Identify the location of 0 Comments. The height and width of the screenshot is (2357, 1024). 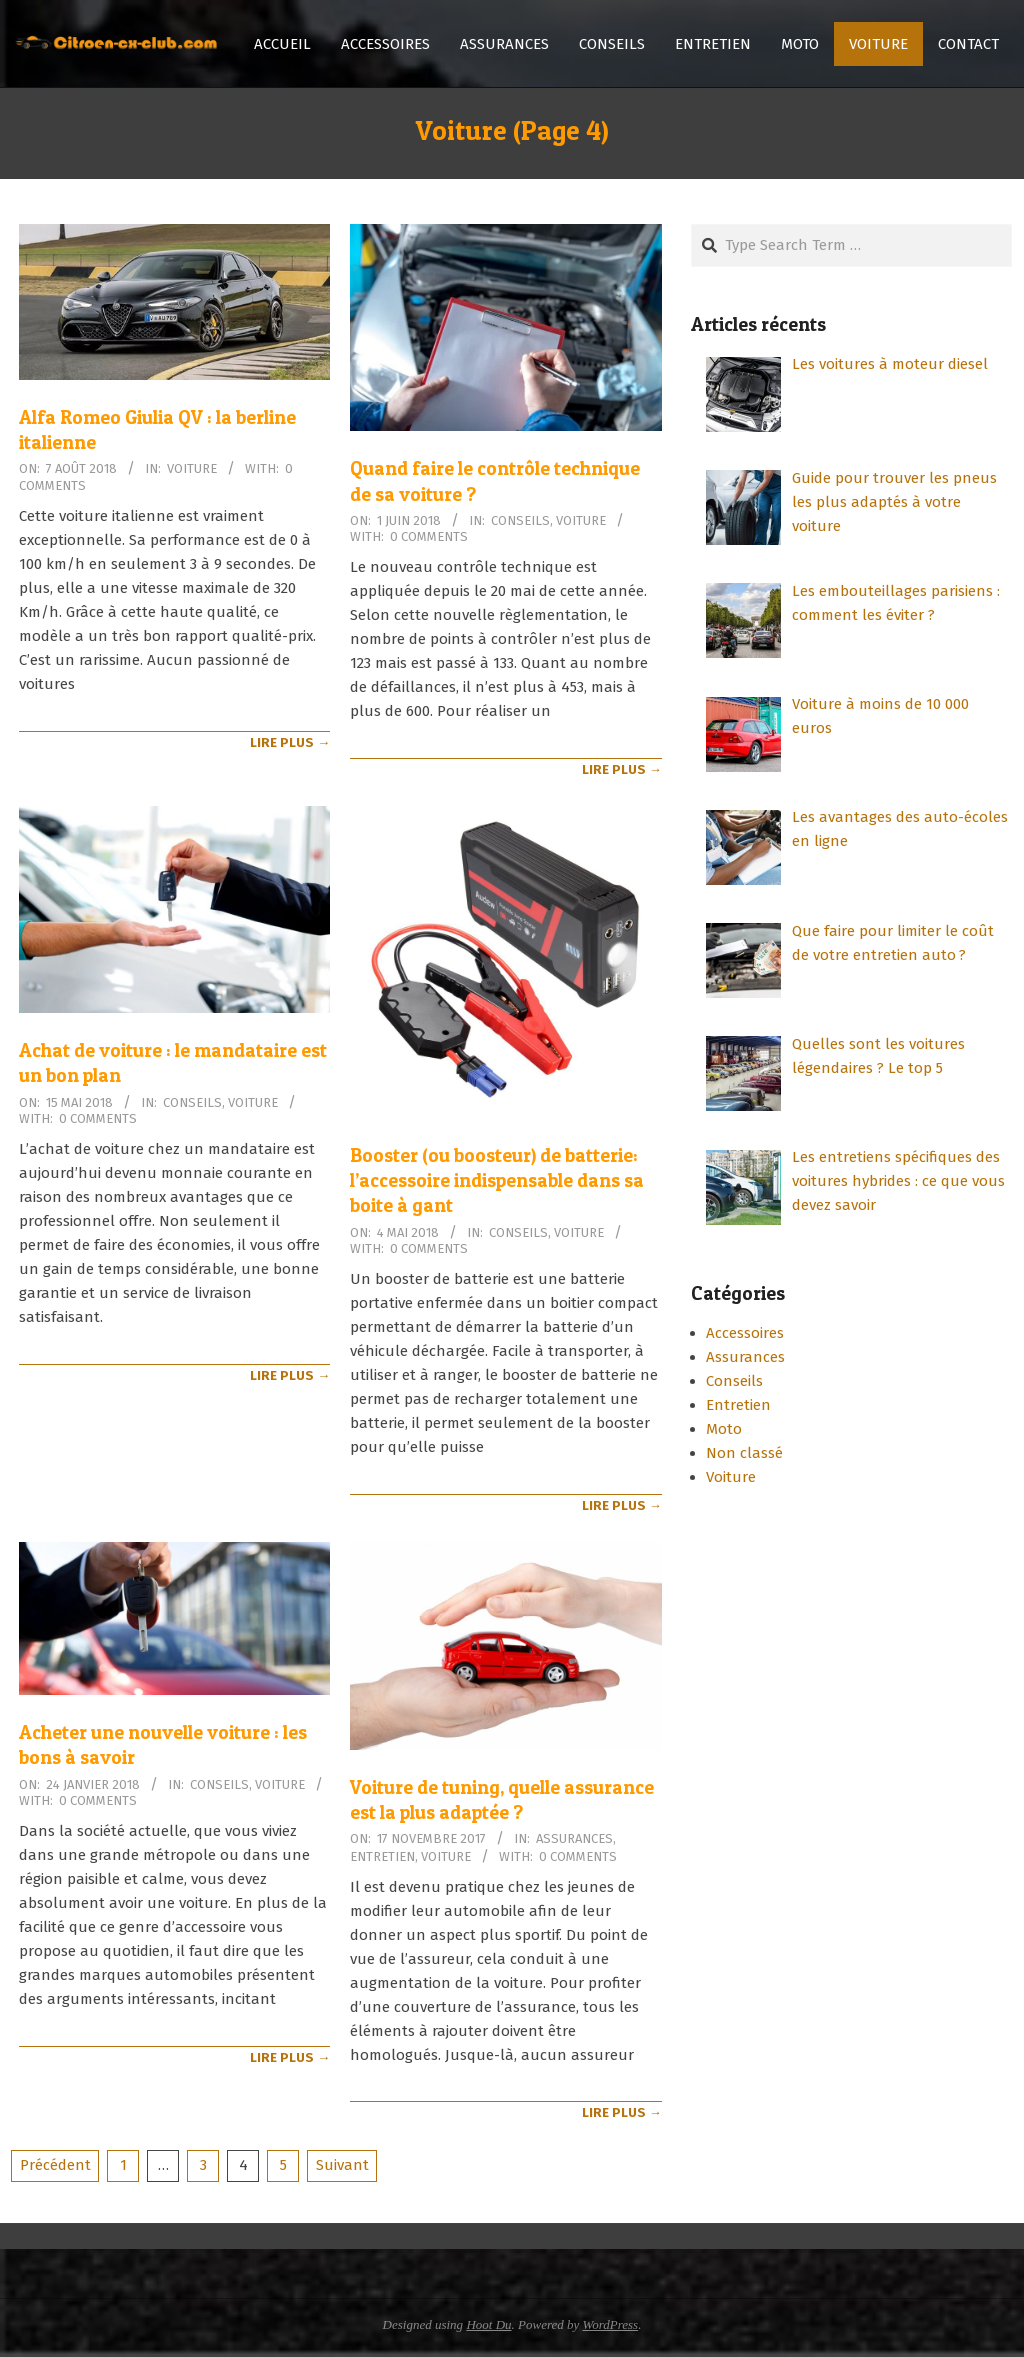
(429, 536).